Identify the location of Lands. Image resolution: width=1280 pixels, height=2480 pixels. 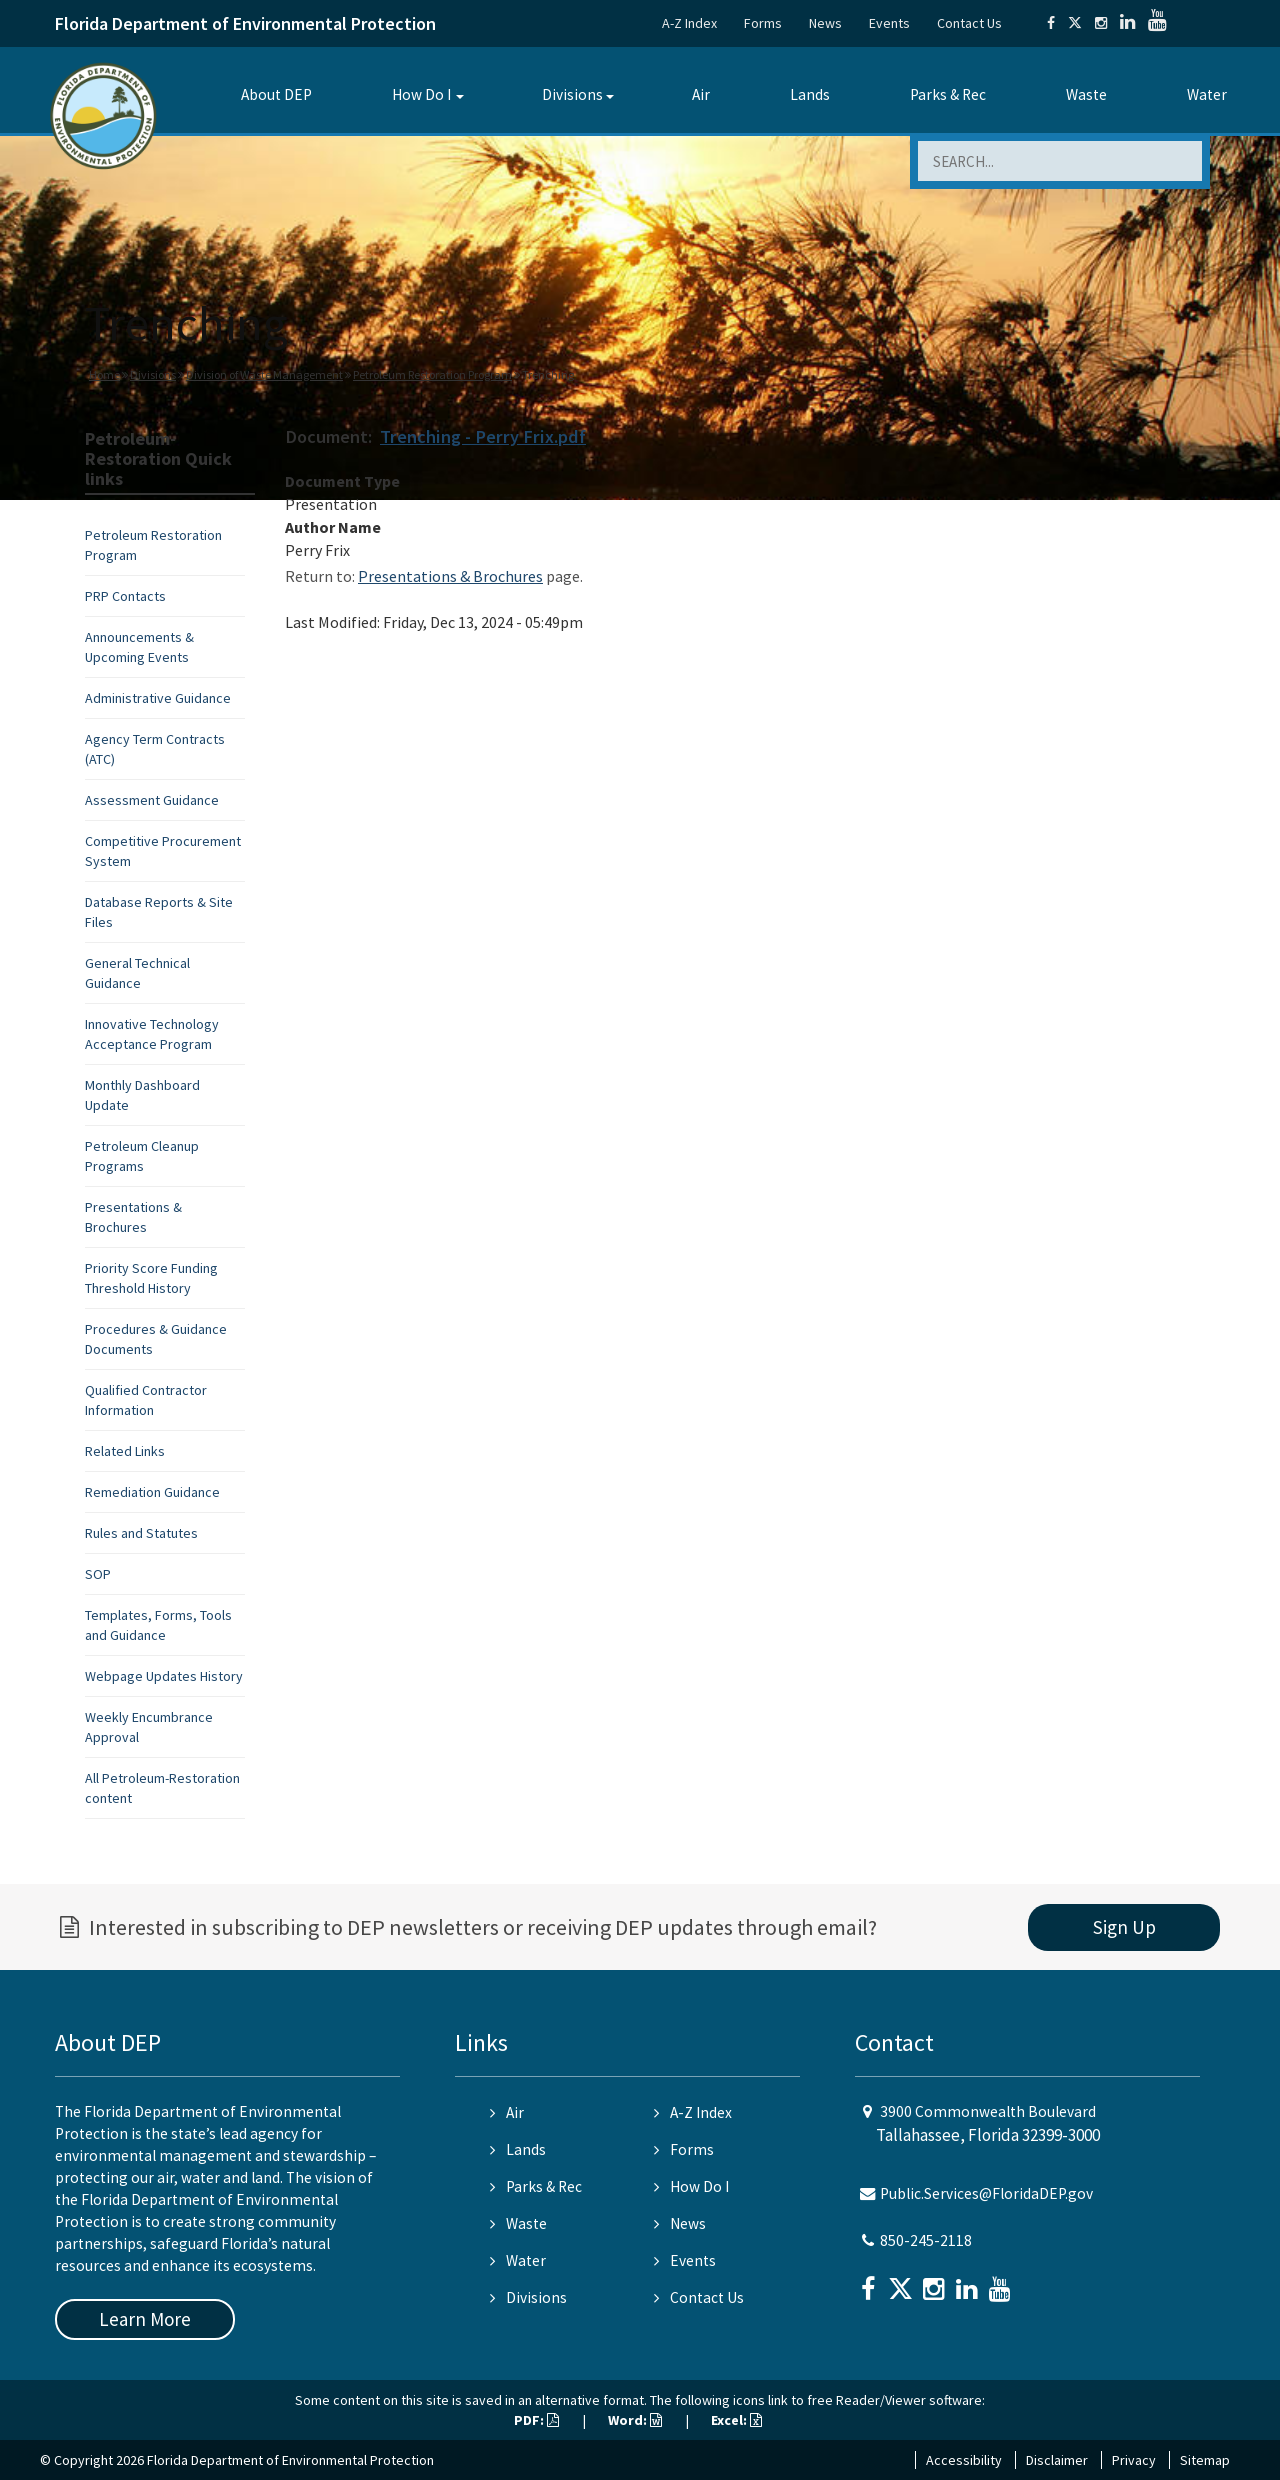
(810, 94).